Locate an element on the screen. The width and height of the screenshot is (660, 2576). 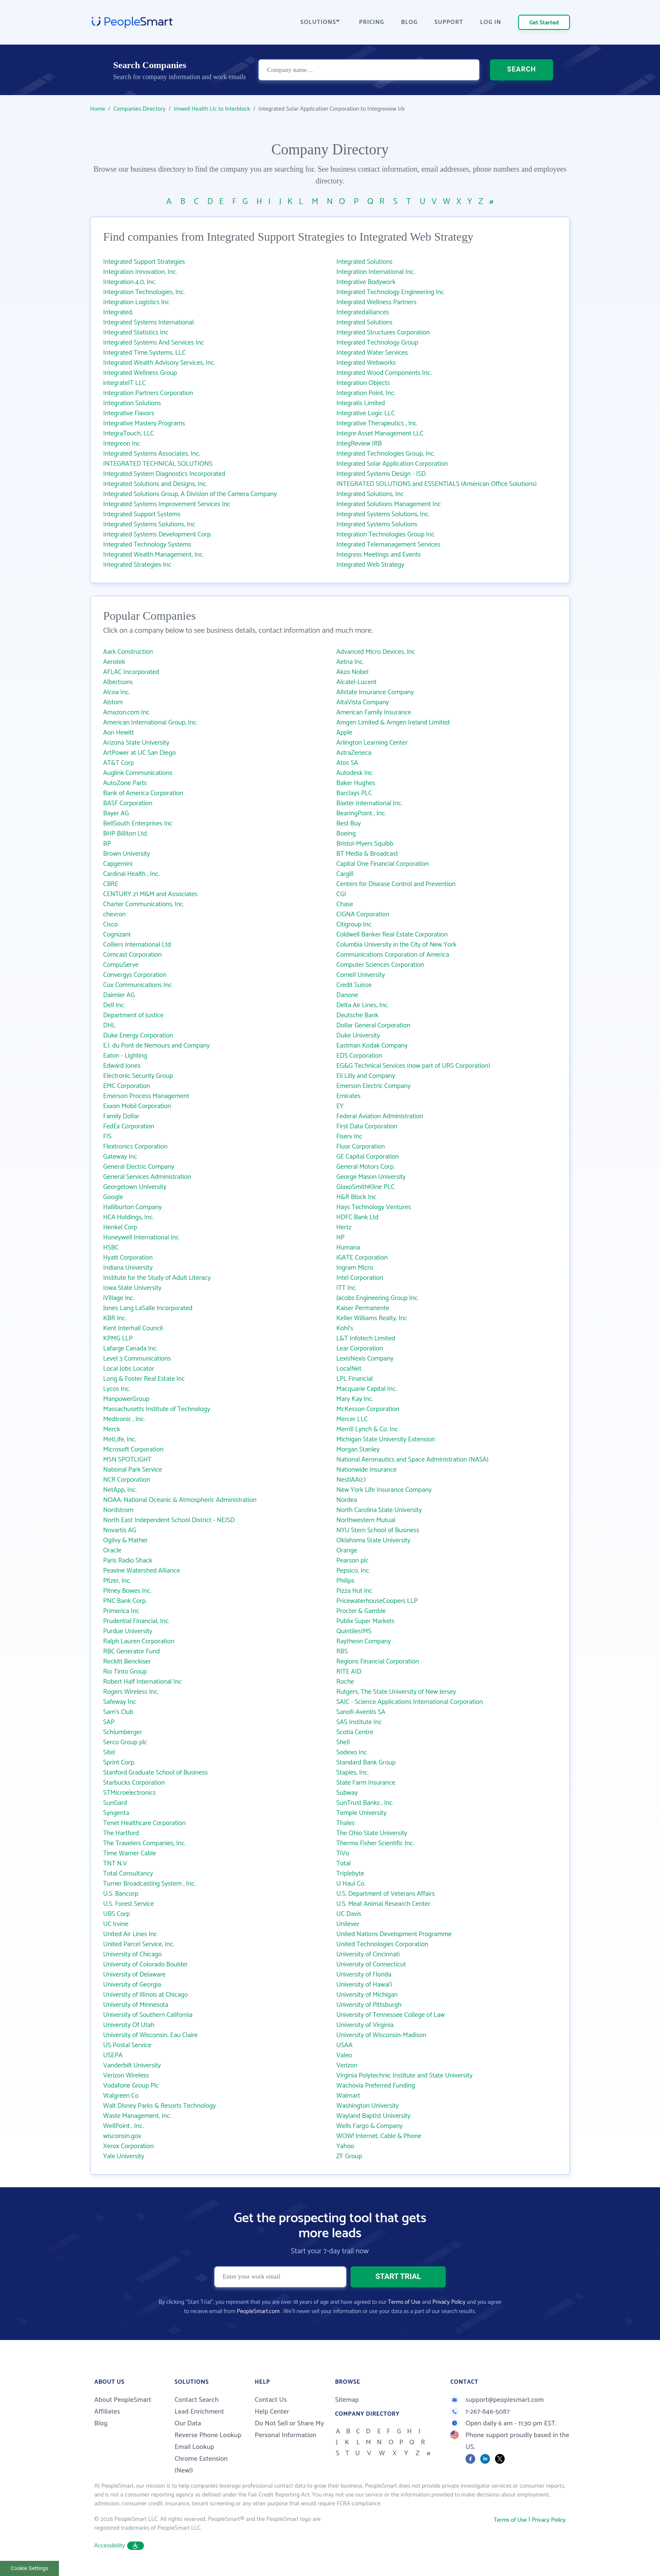
Accessibility [button] is located at coordinates (119, 2546).